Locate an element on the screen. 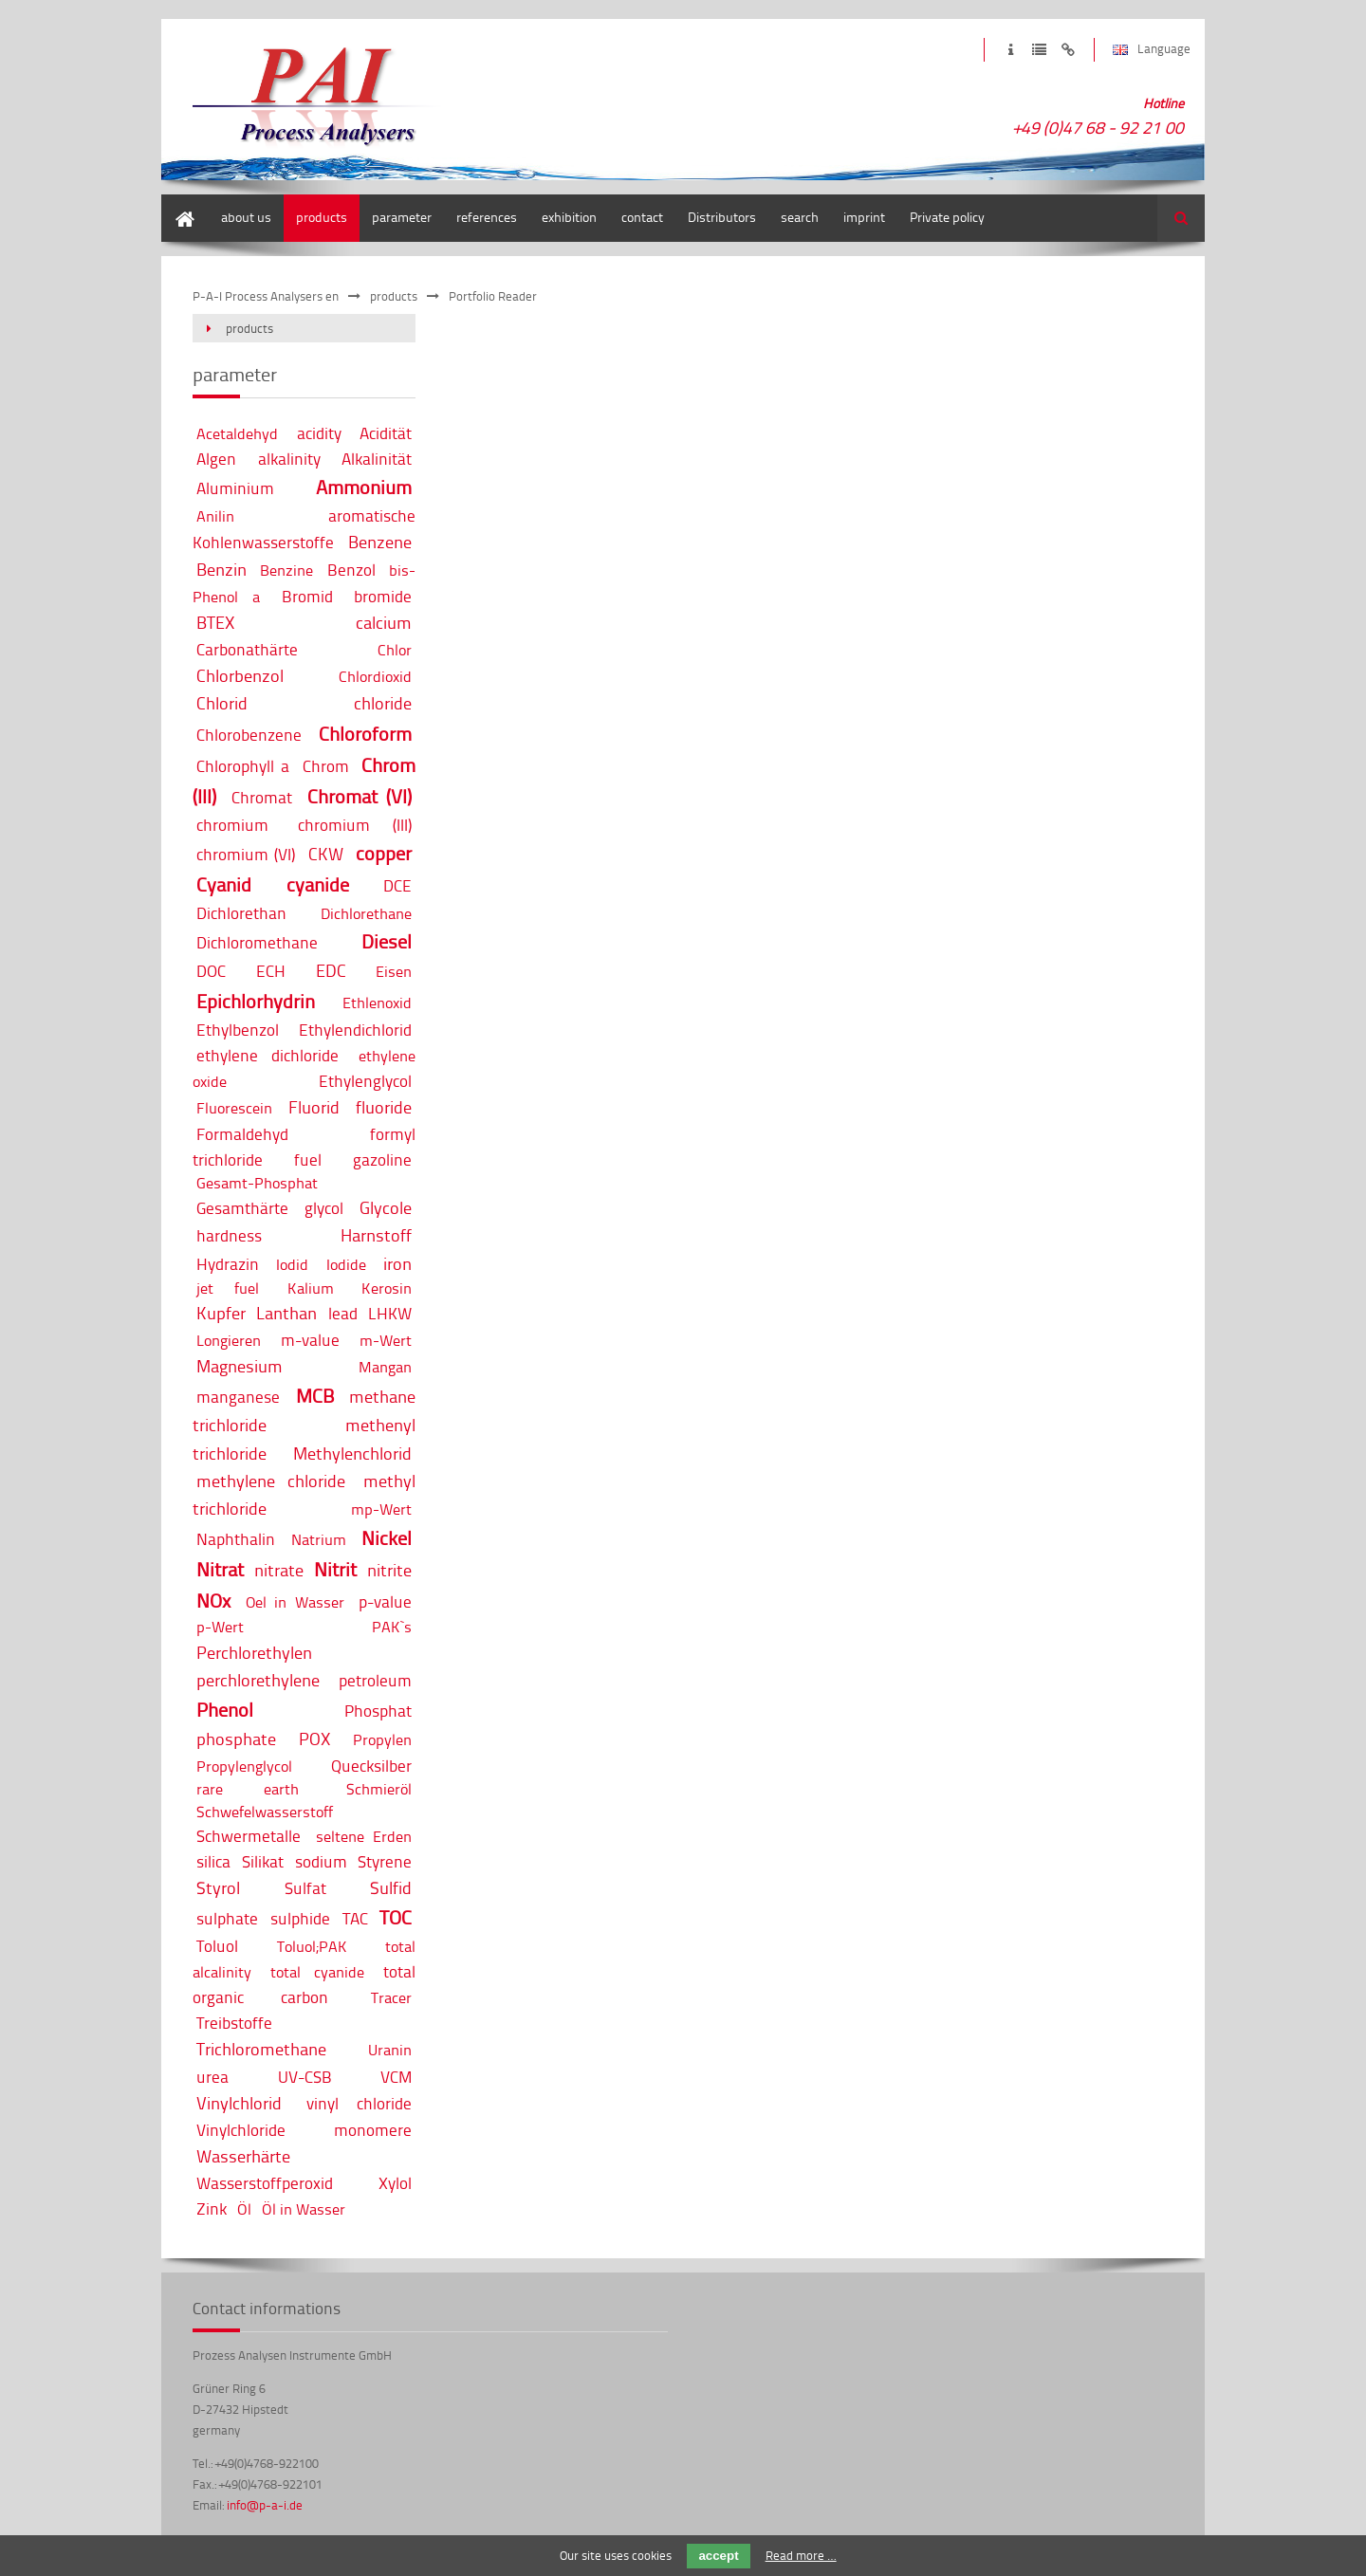  Gesamthärte is located at coordinates (242, 1208).